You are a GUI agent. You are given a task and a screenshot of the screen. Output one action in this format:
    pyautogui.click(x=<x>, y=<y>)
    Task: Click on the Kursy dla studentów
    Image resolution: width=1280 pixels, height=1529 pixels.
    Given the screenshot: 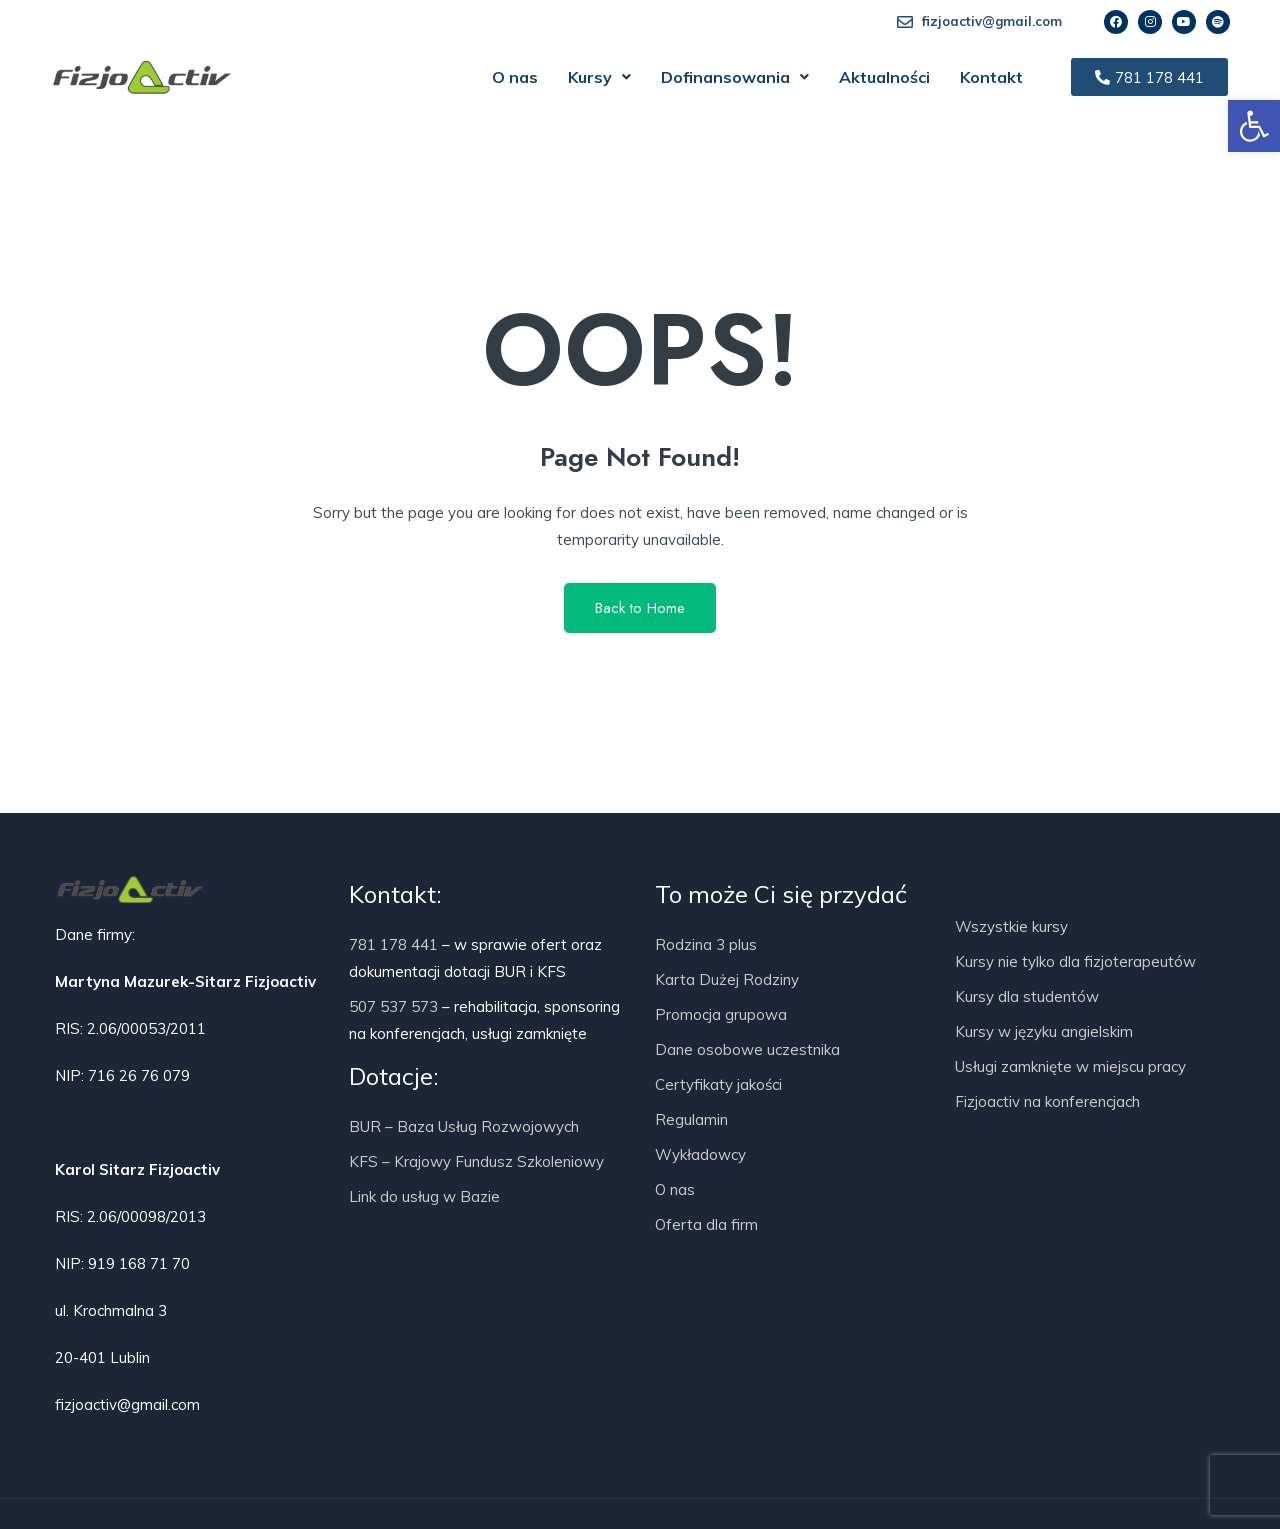 What is the action you would take?
    pyautogui.click(x=1027, y=996)
    